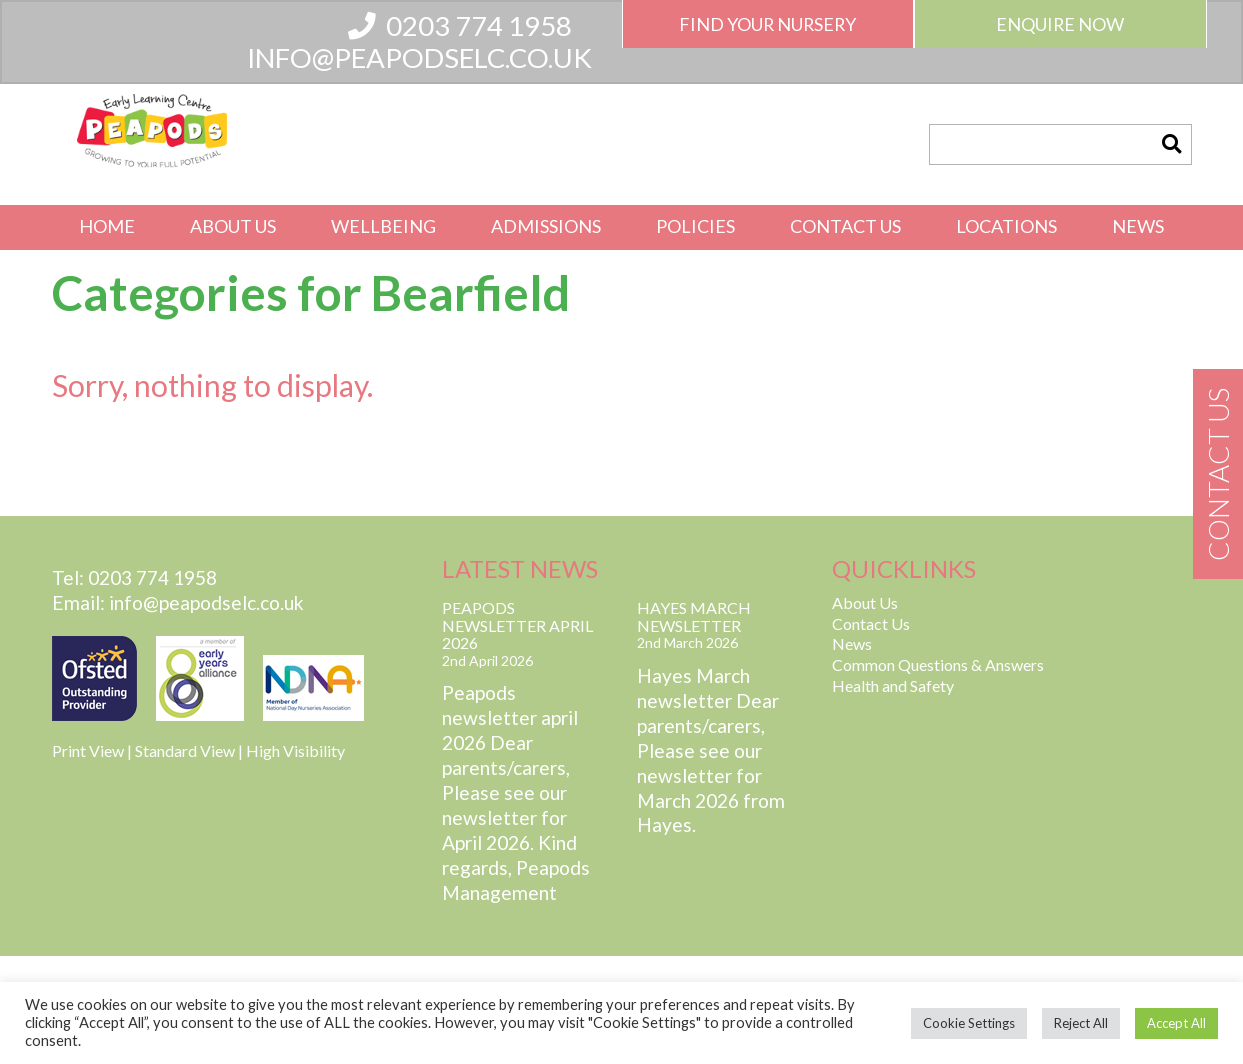  What do you see at coordinates (969, 1023) in the screenshot?
I see `Cookie Settings [button]` at bounding box center [969, 1023].